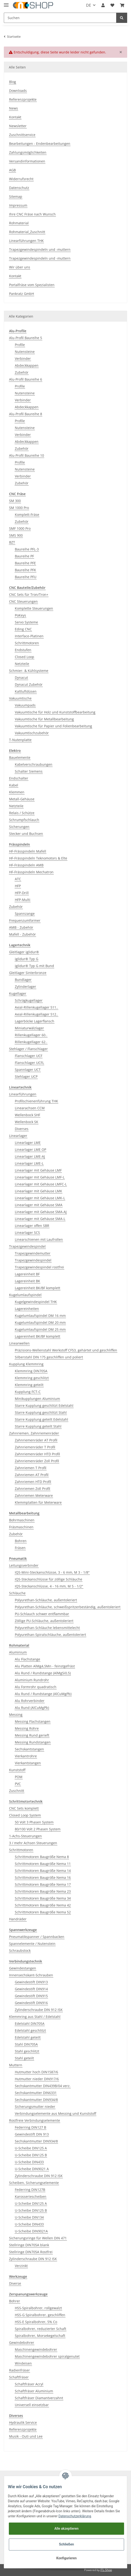 This screenshot has height=2576, width=131. What do you see at coordinates (36, 1101) in the screenshot?
I see `Profilschienenführung THK` at bounding box center [36, 1101].